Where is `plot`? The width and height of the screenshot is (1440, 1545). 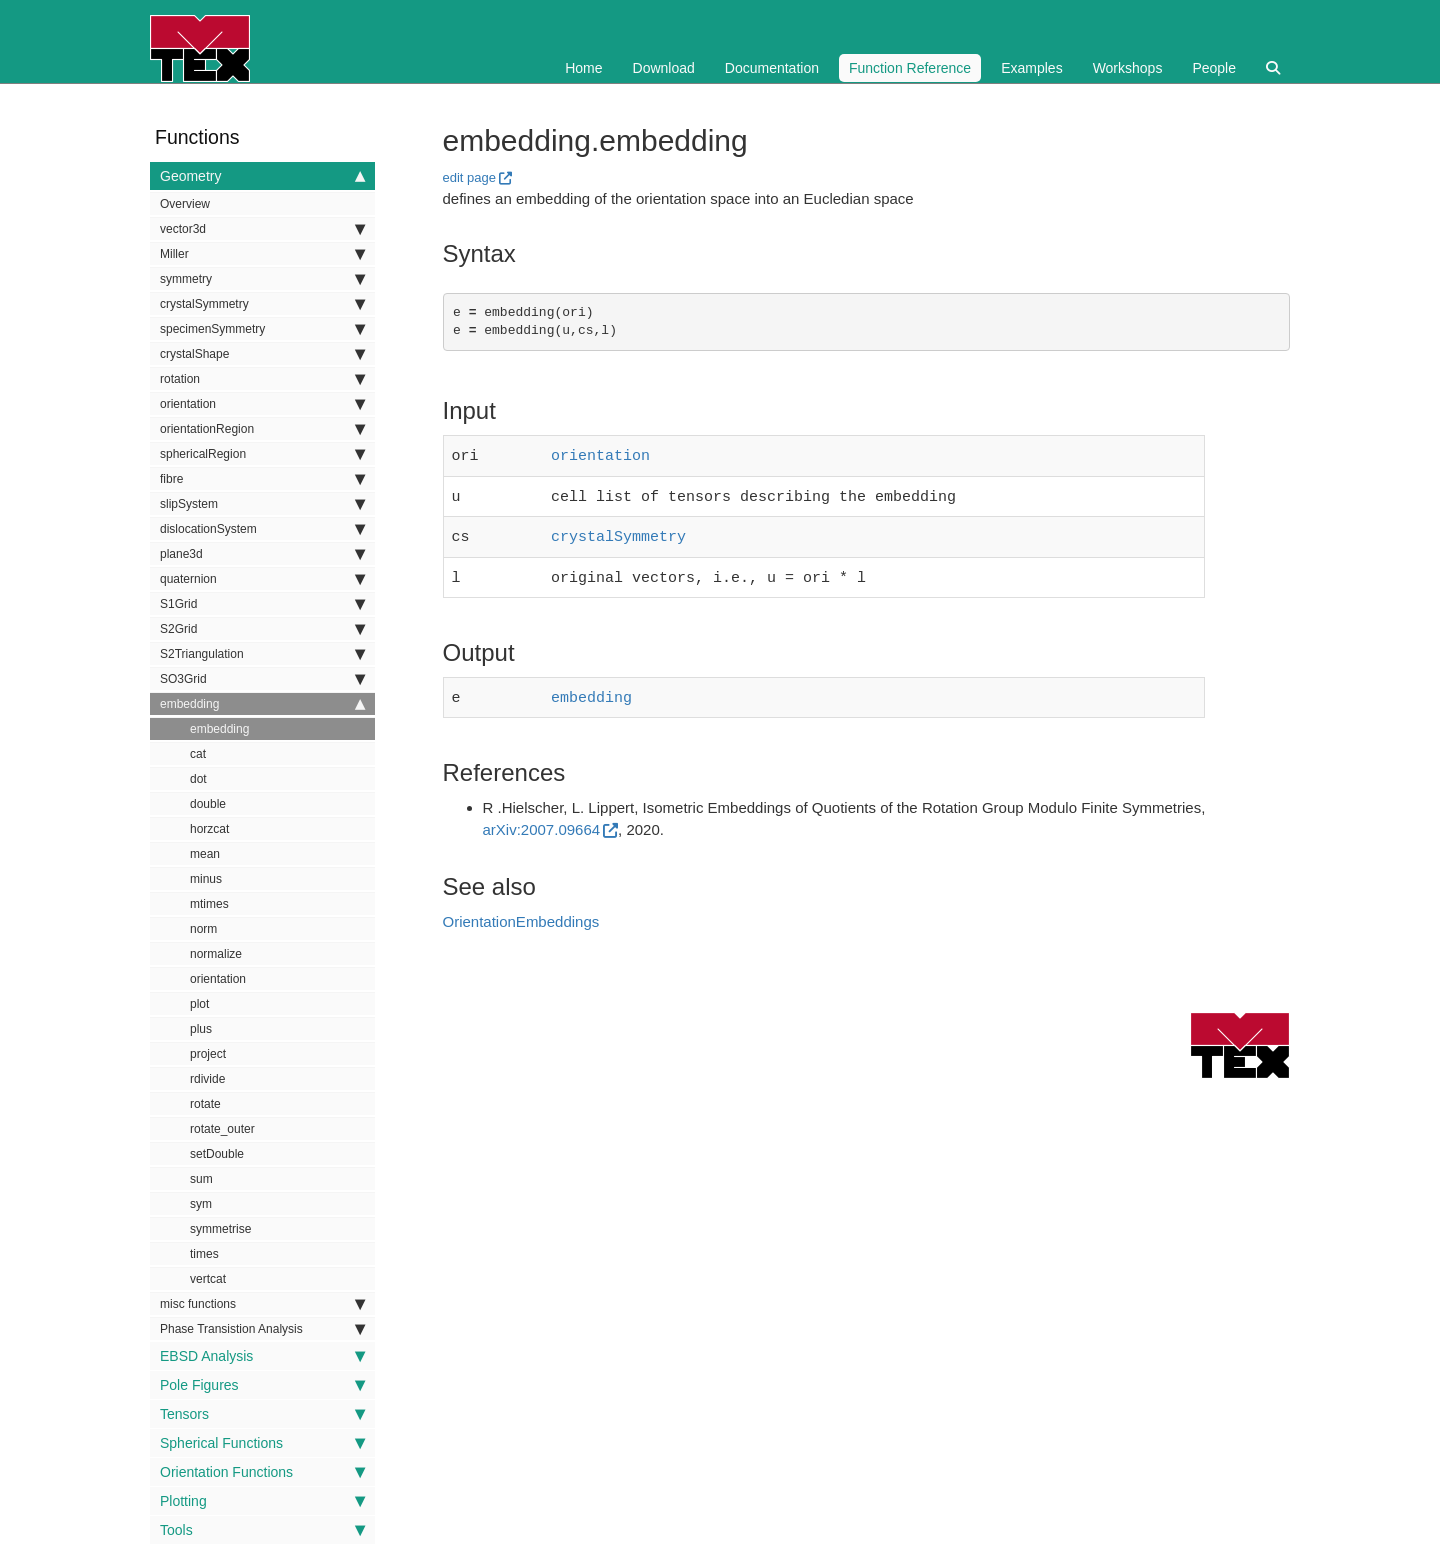
plot is located at coordinates (199, 1004).